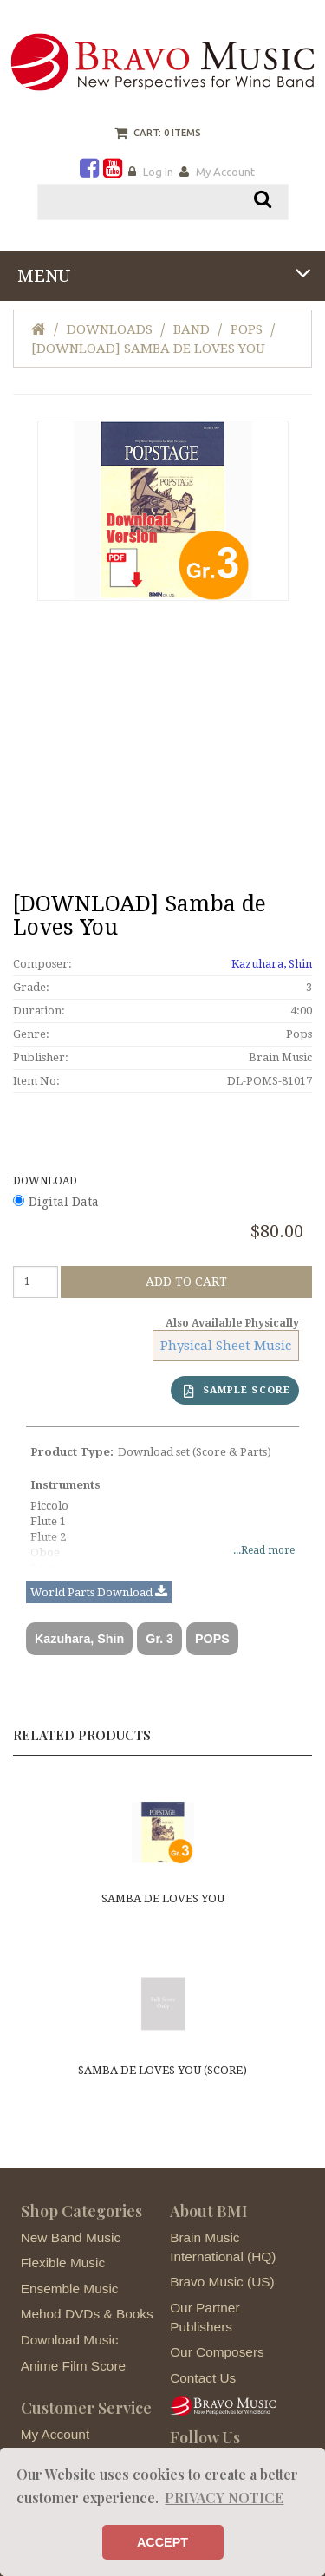 The width and height of the screenshot is (325, 2576). I want to click on World Parts Download, so click(98, 1593).